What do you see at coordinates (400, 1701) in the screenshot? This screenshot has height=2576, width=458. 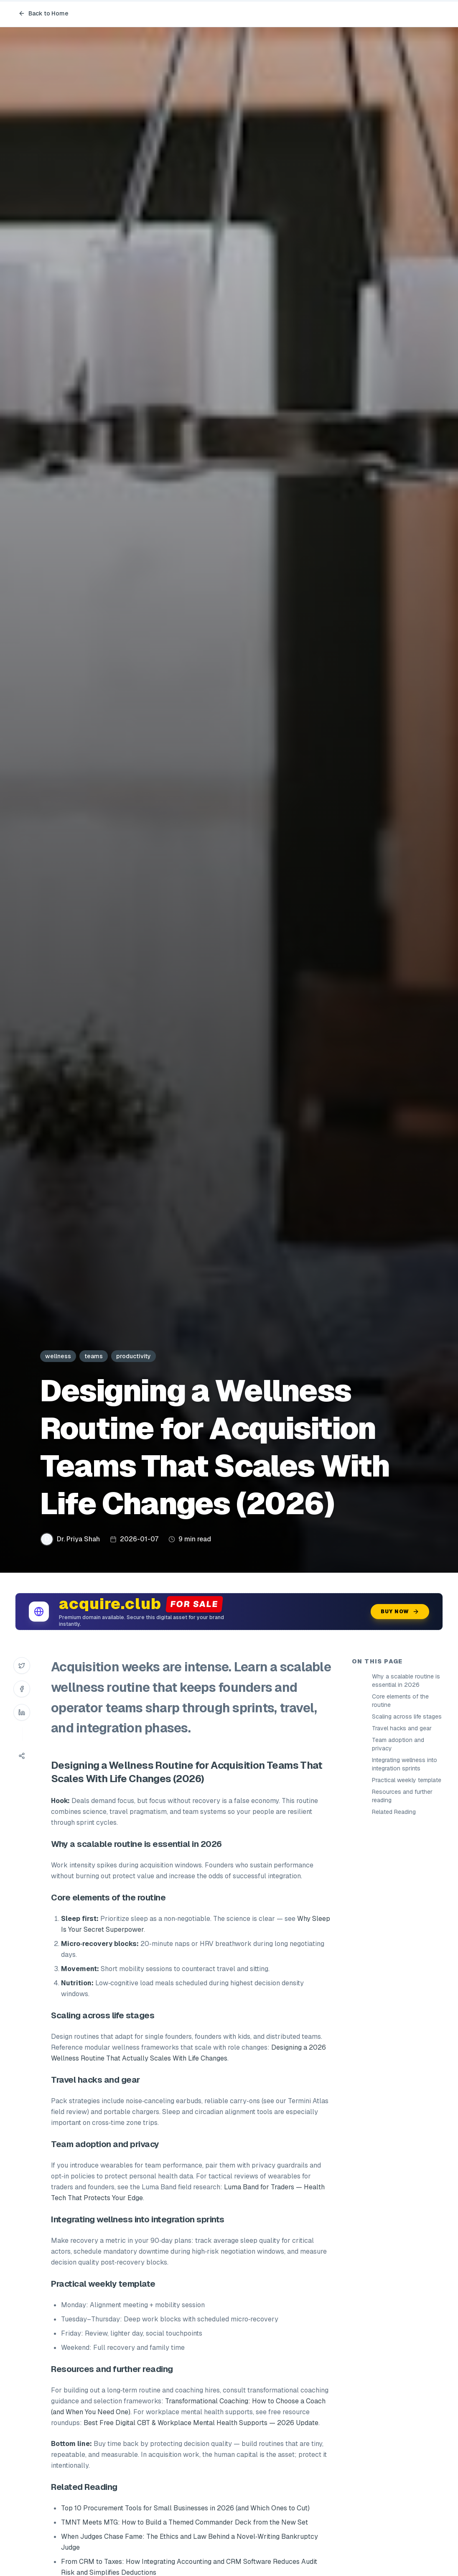 I see `Core elements of the routine` at bounding box center [400, 1701].